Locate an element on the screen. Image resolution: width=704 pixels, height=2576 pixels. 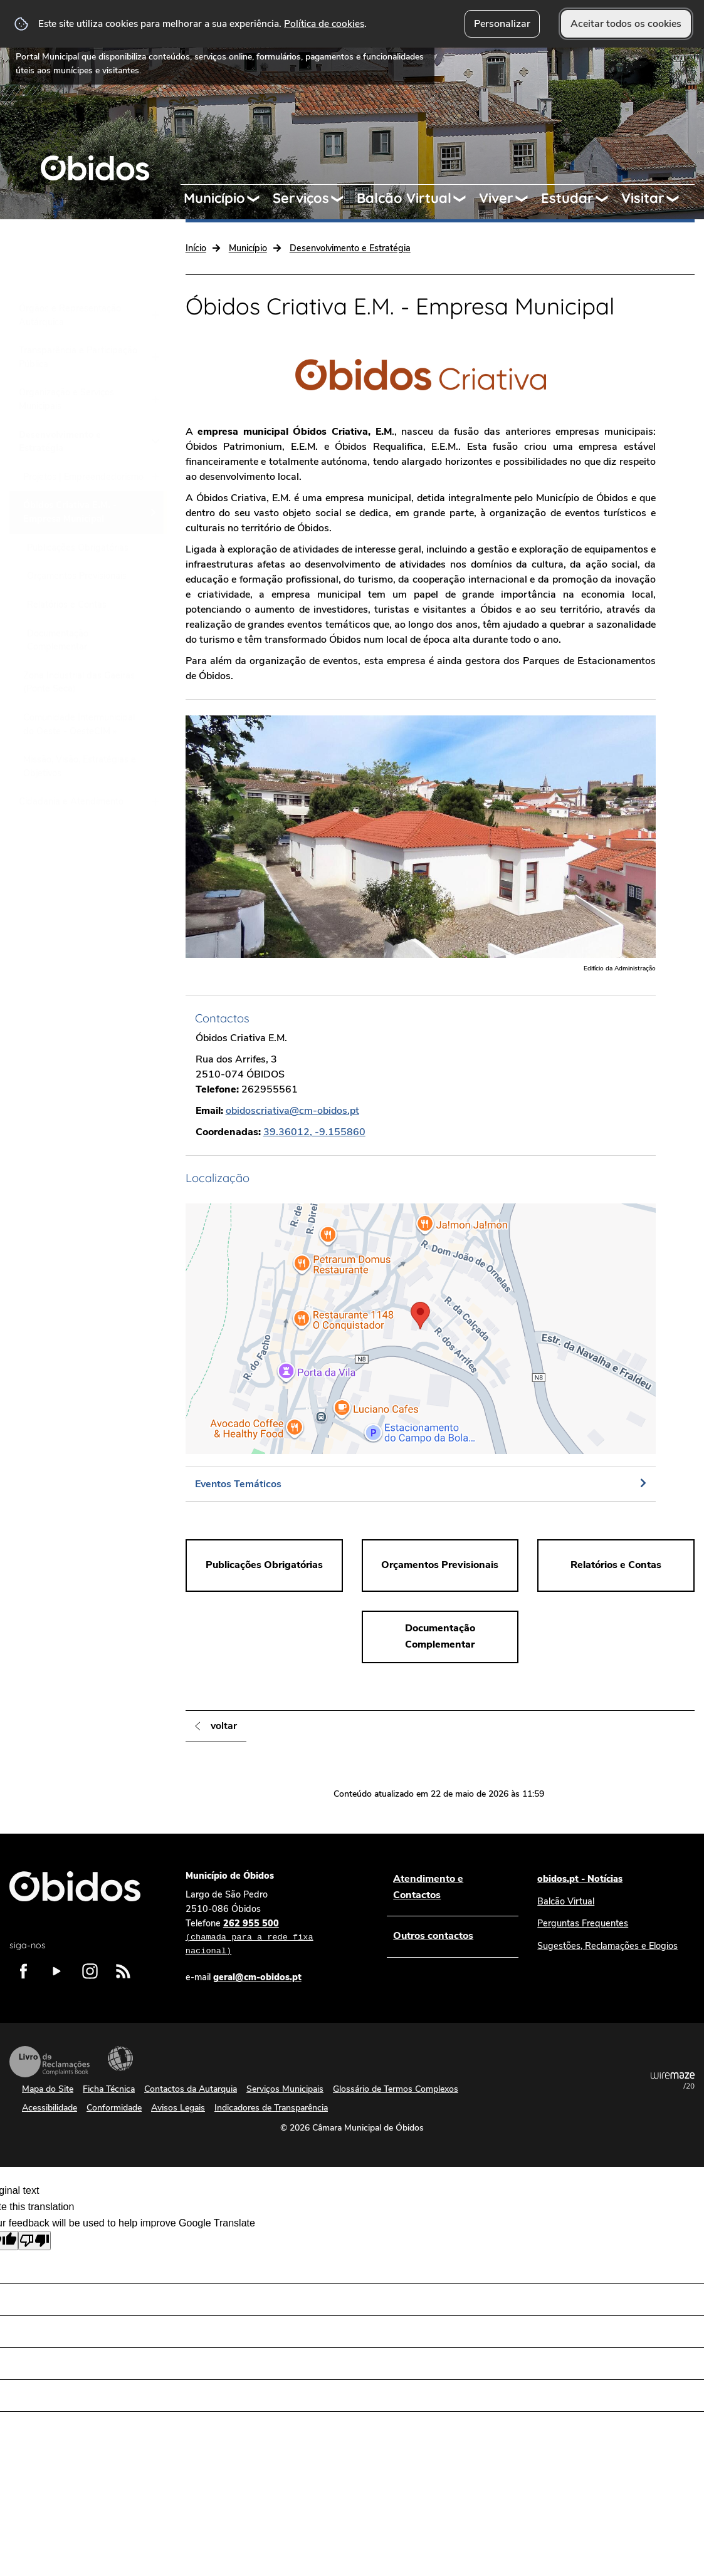
Outros contactos is located at coordinates (433, 1936).